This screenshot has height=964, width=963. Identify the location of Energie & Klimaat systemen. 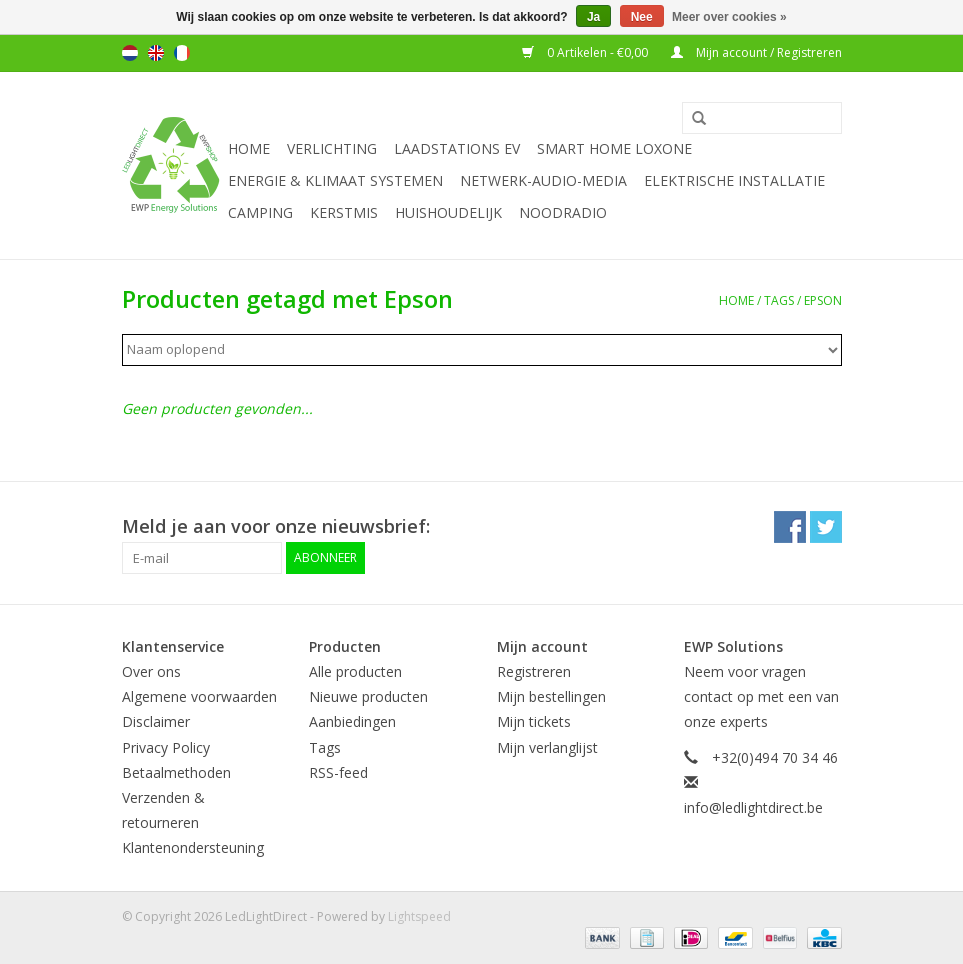
(335, 180).